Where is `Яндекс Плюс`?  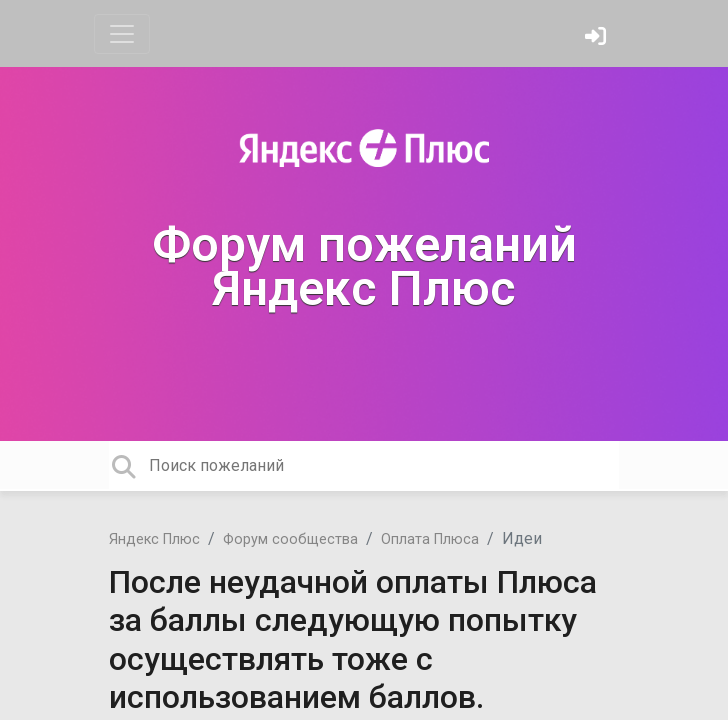
Яндекс Плюс is located at coordinates (154, 539).